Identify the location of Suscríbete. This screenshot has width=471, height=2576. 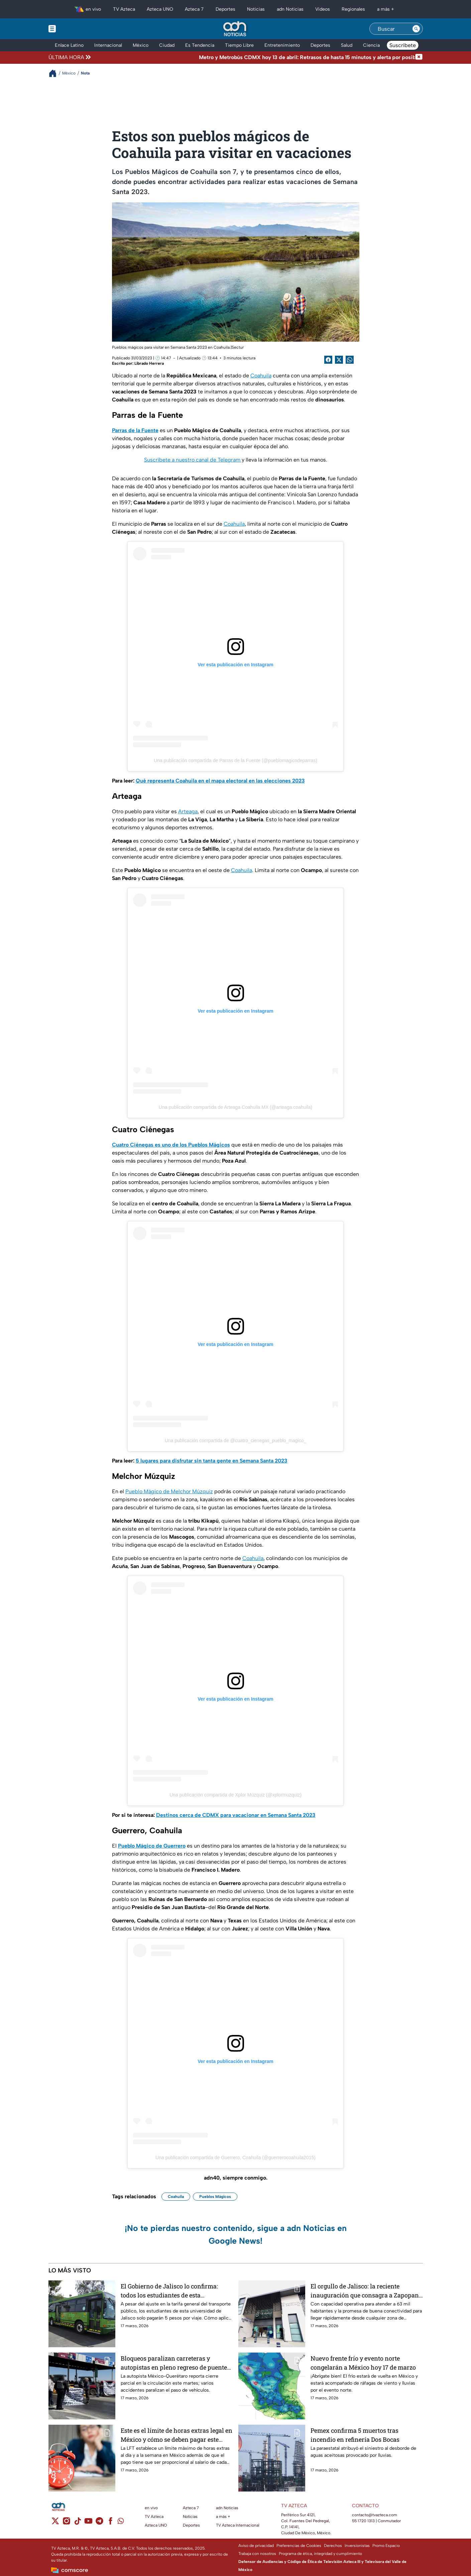
(402, 45).